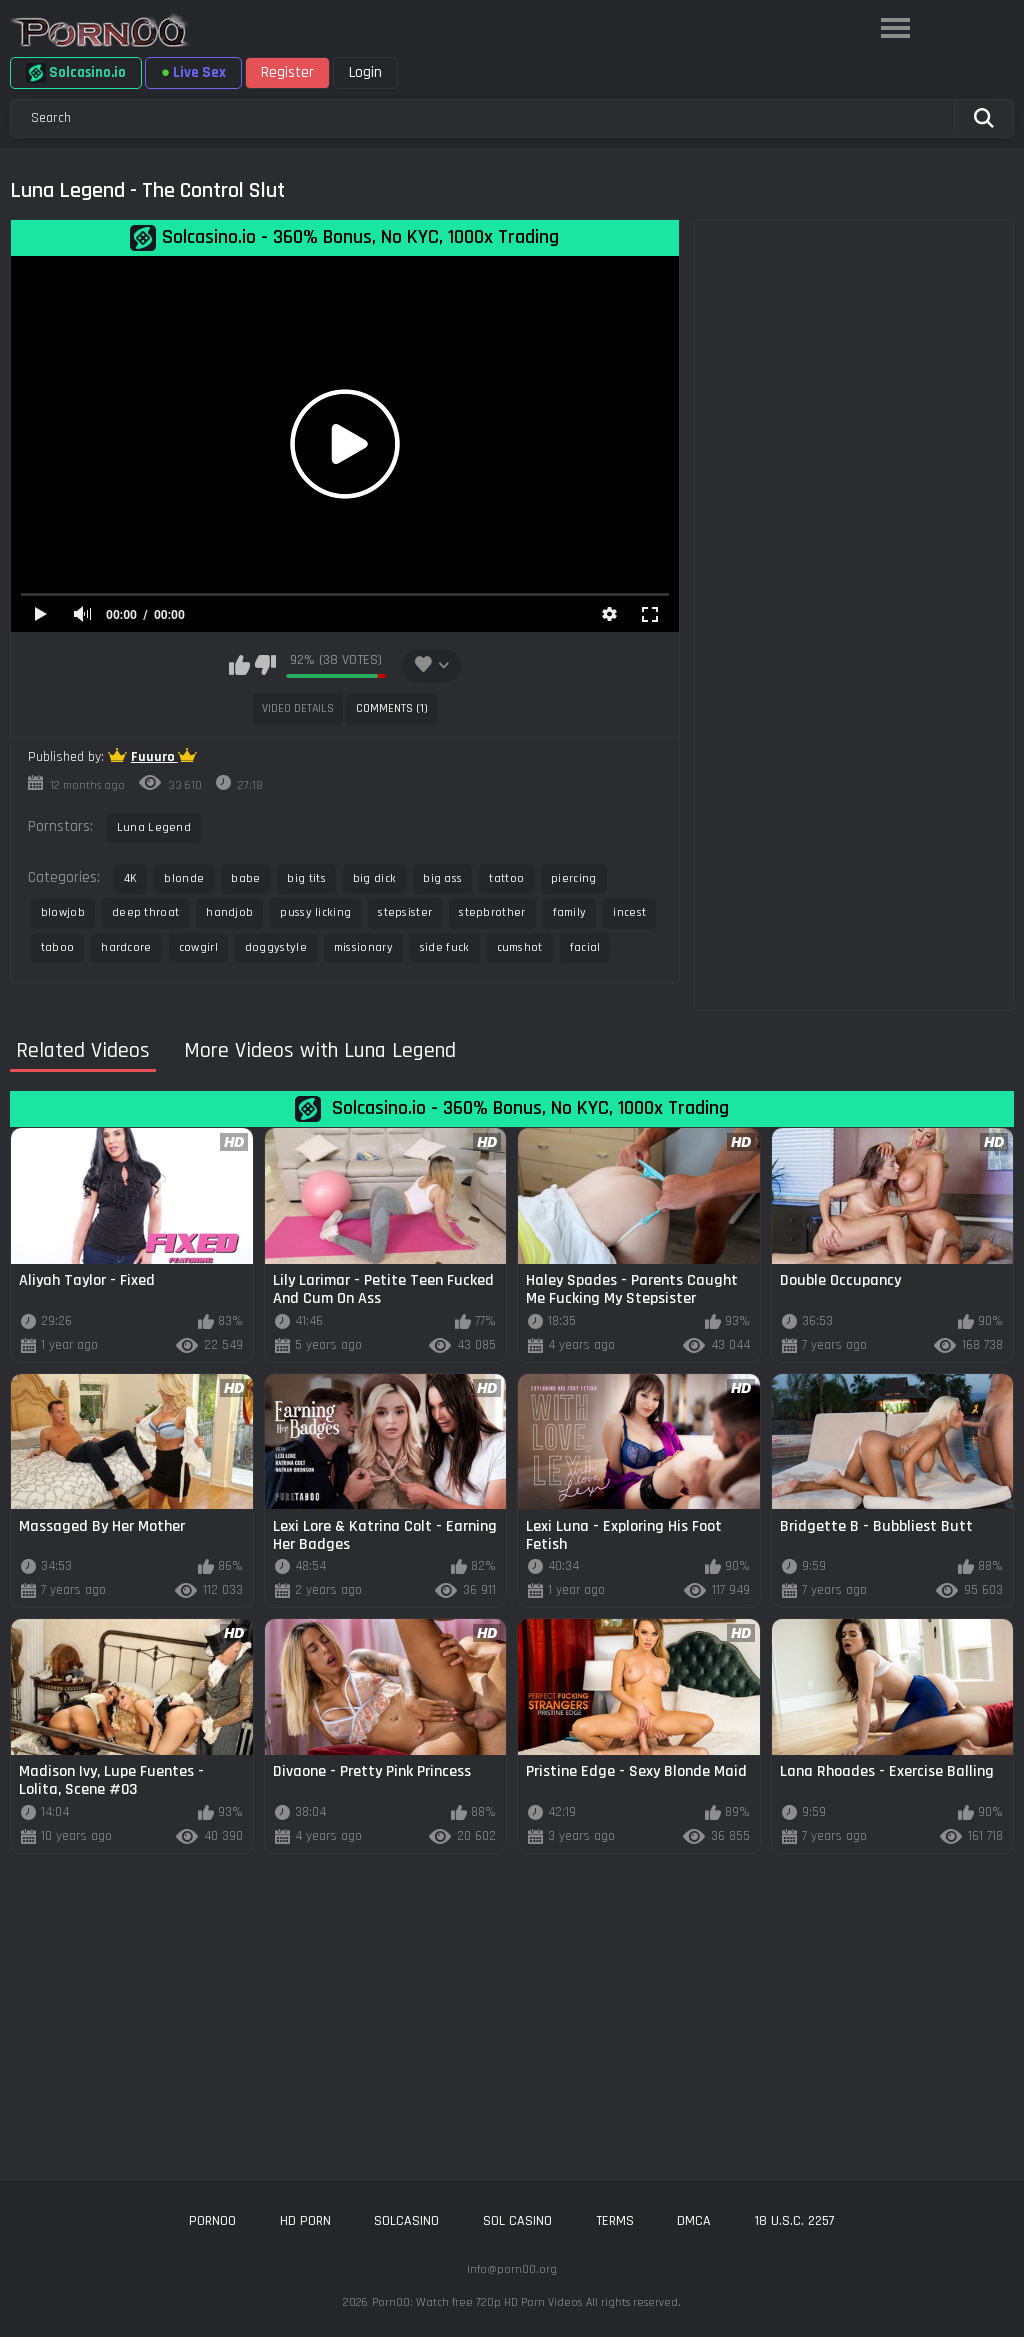  What do you see at coordinates (315, 912) in the screenshot?
I see `pussy licking` at bounding box center [315, 912].